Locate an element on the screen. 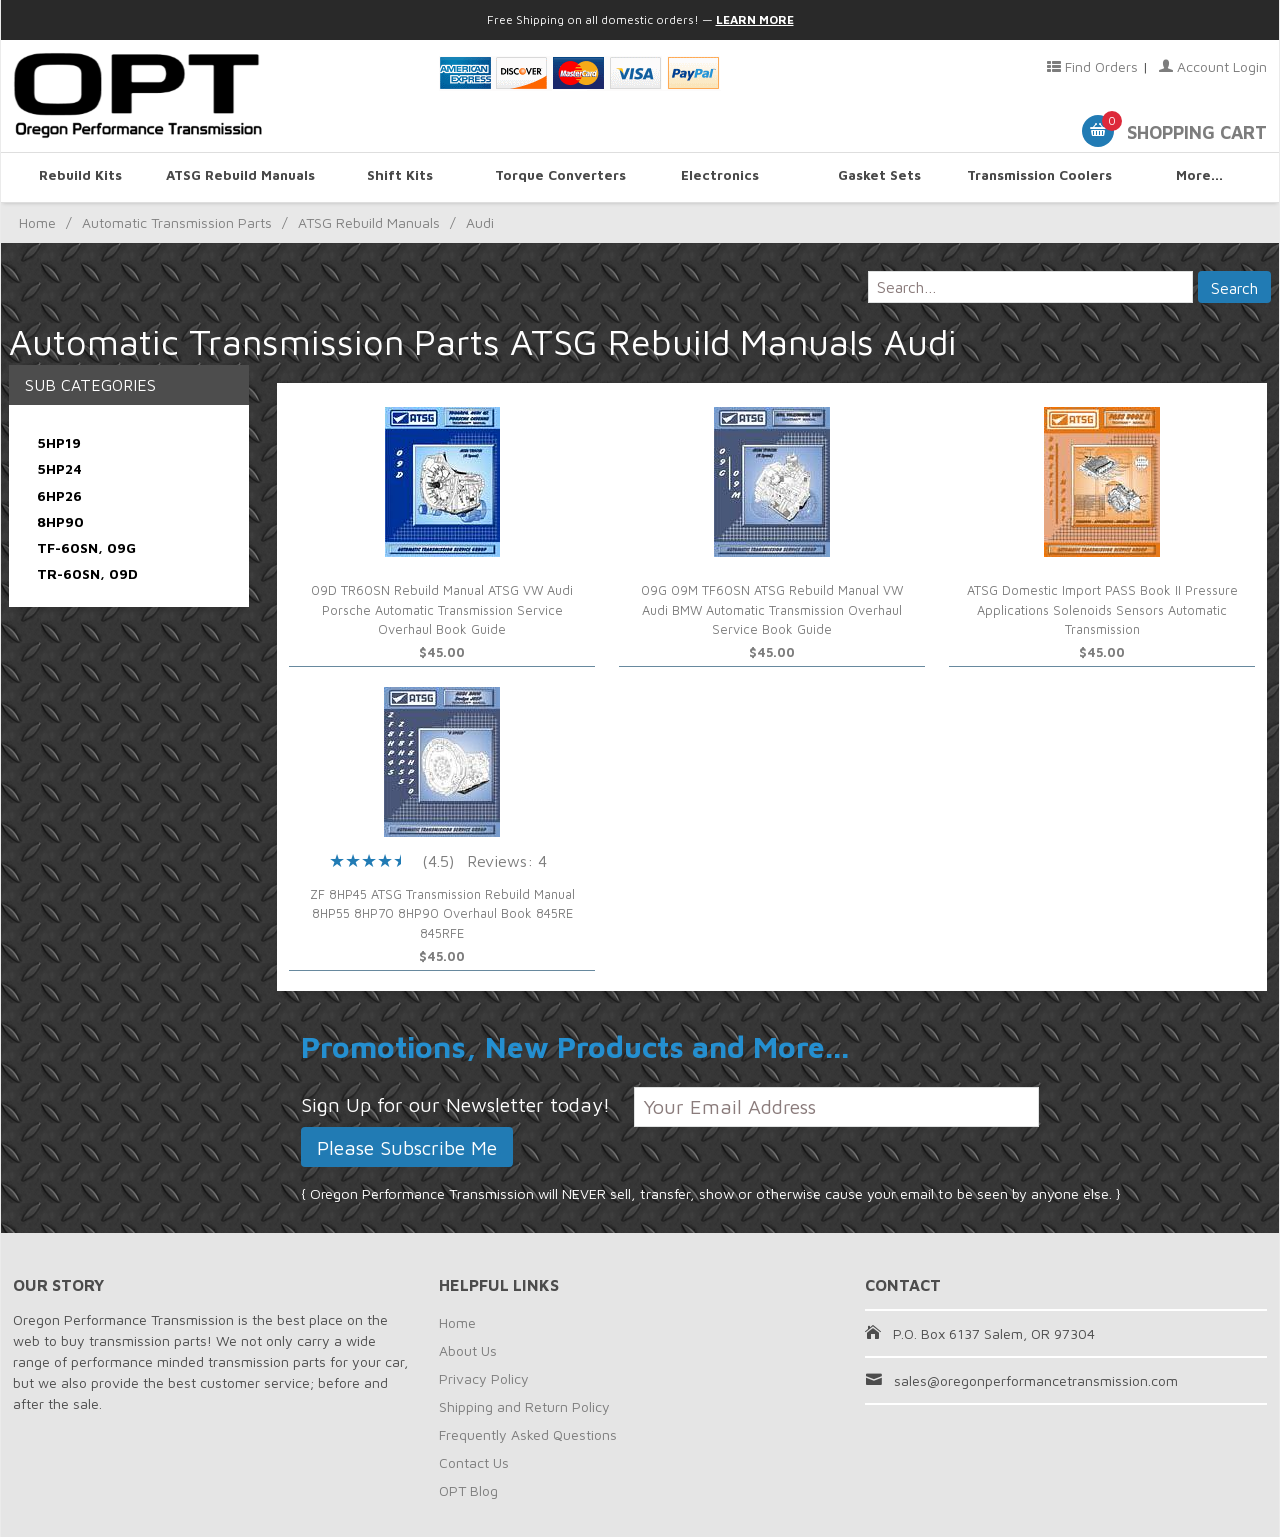  Shipping and Return Policy is located at coordinates (524, 1406).